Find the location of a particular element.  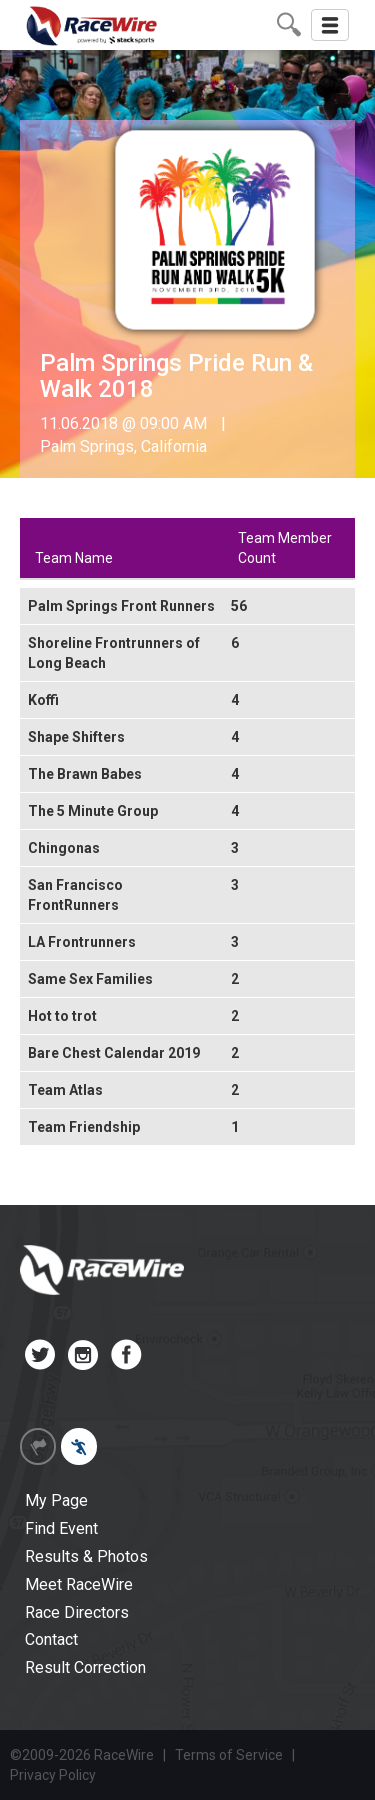

My Page is located at coordinates (56, 1500).